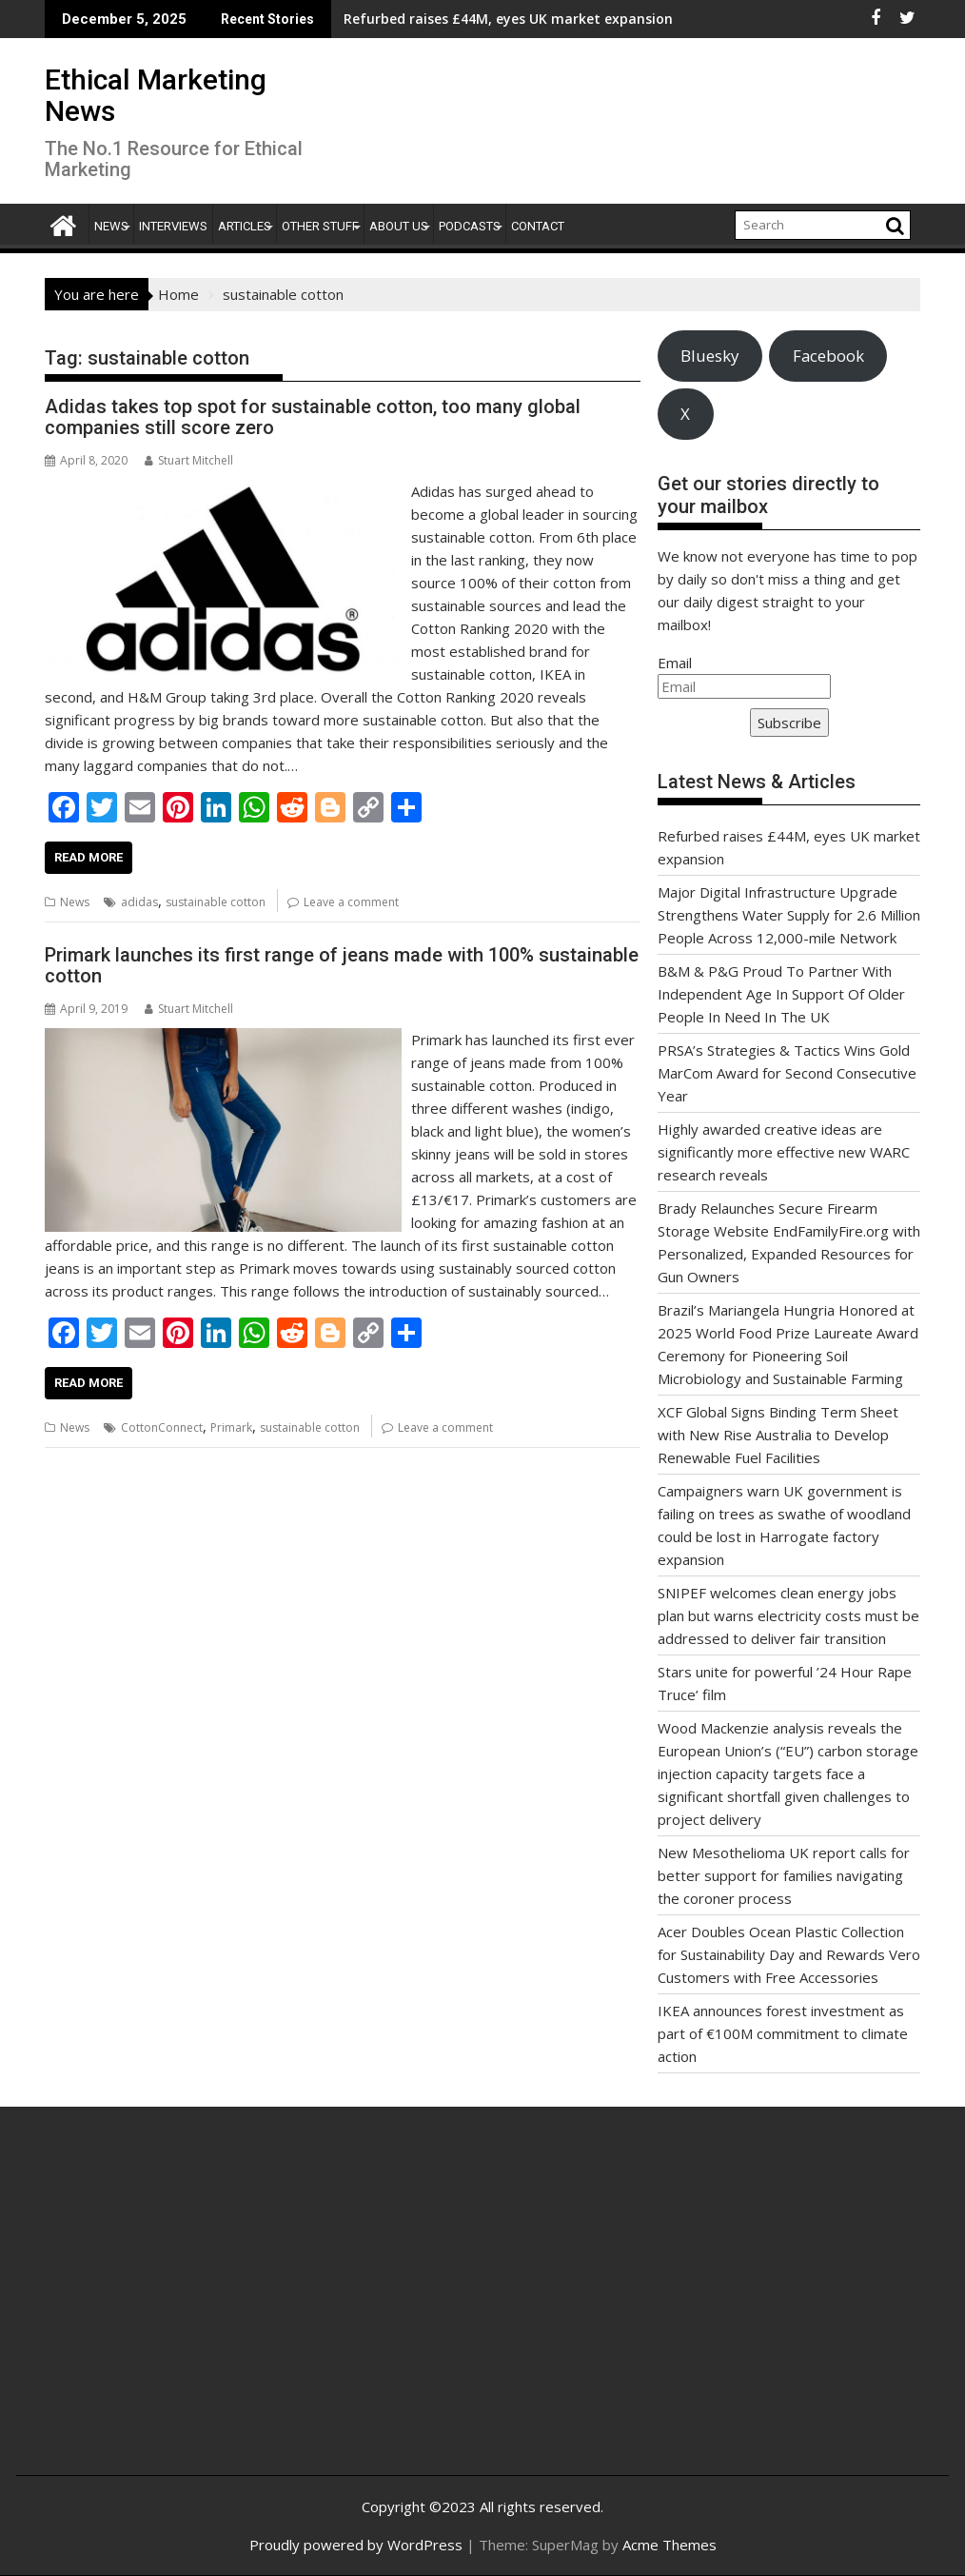  I want to click on Proudly powered by WordPress, so click(356, 2544).